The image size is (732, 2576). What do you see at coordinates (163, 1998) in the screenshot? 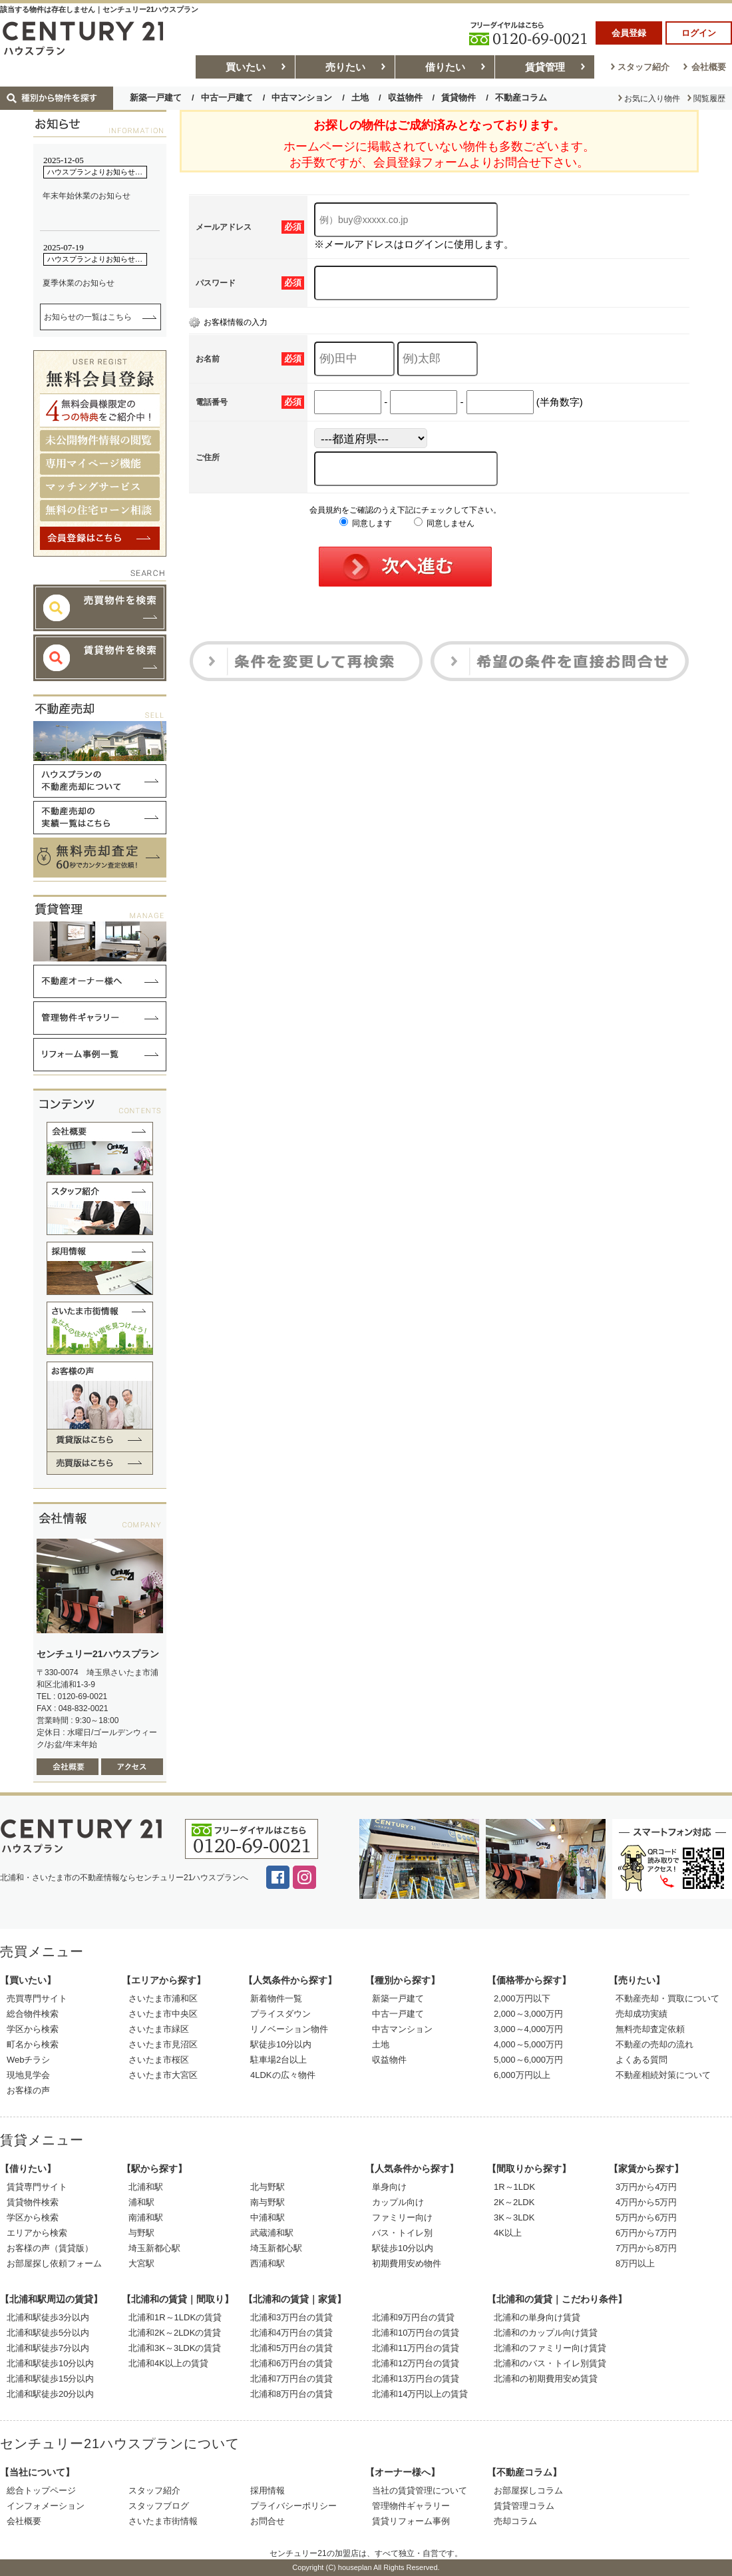
I see `さいたま市浦和区` at bounding box center [163, 1998].